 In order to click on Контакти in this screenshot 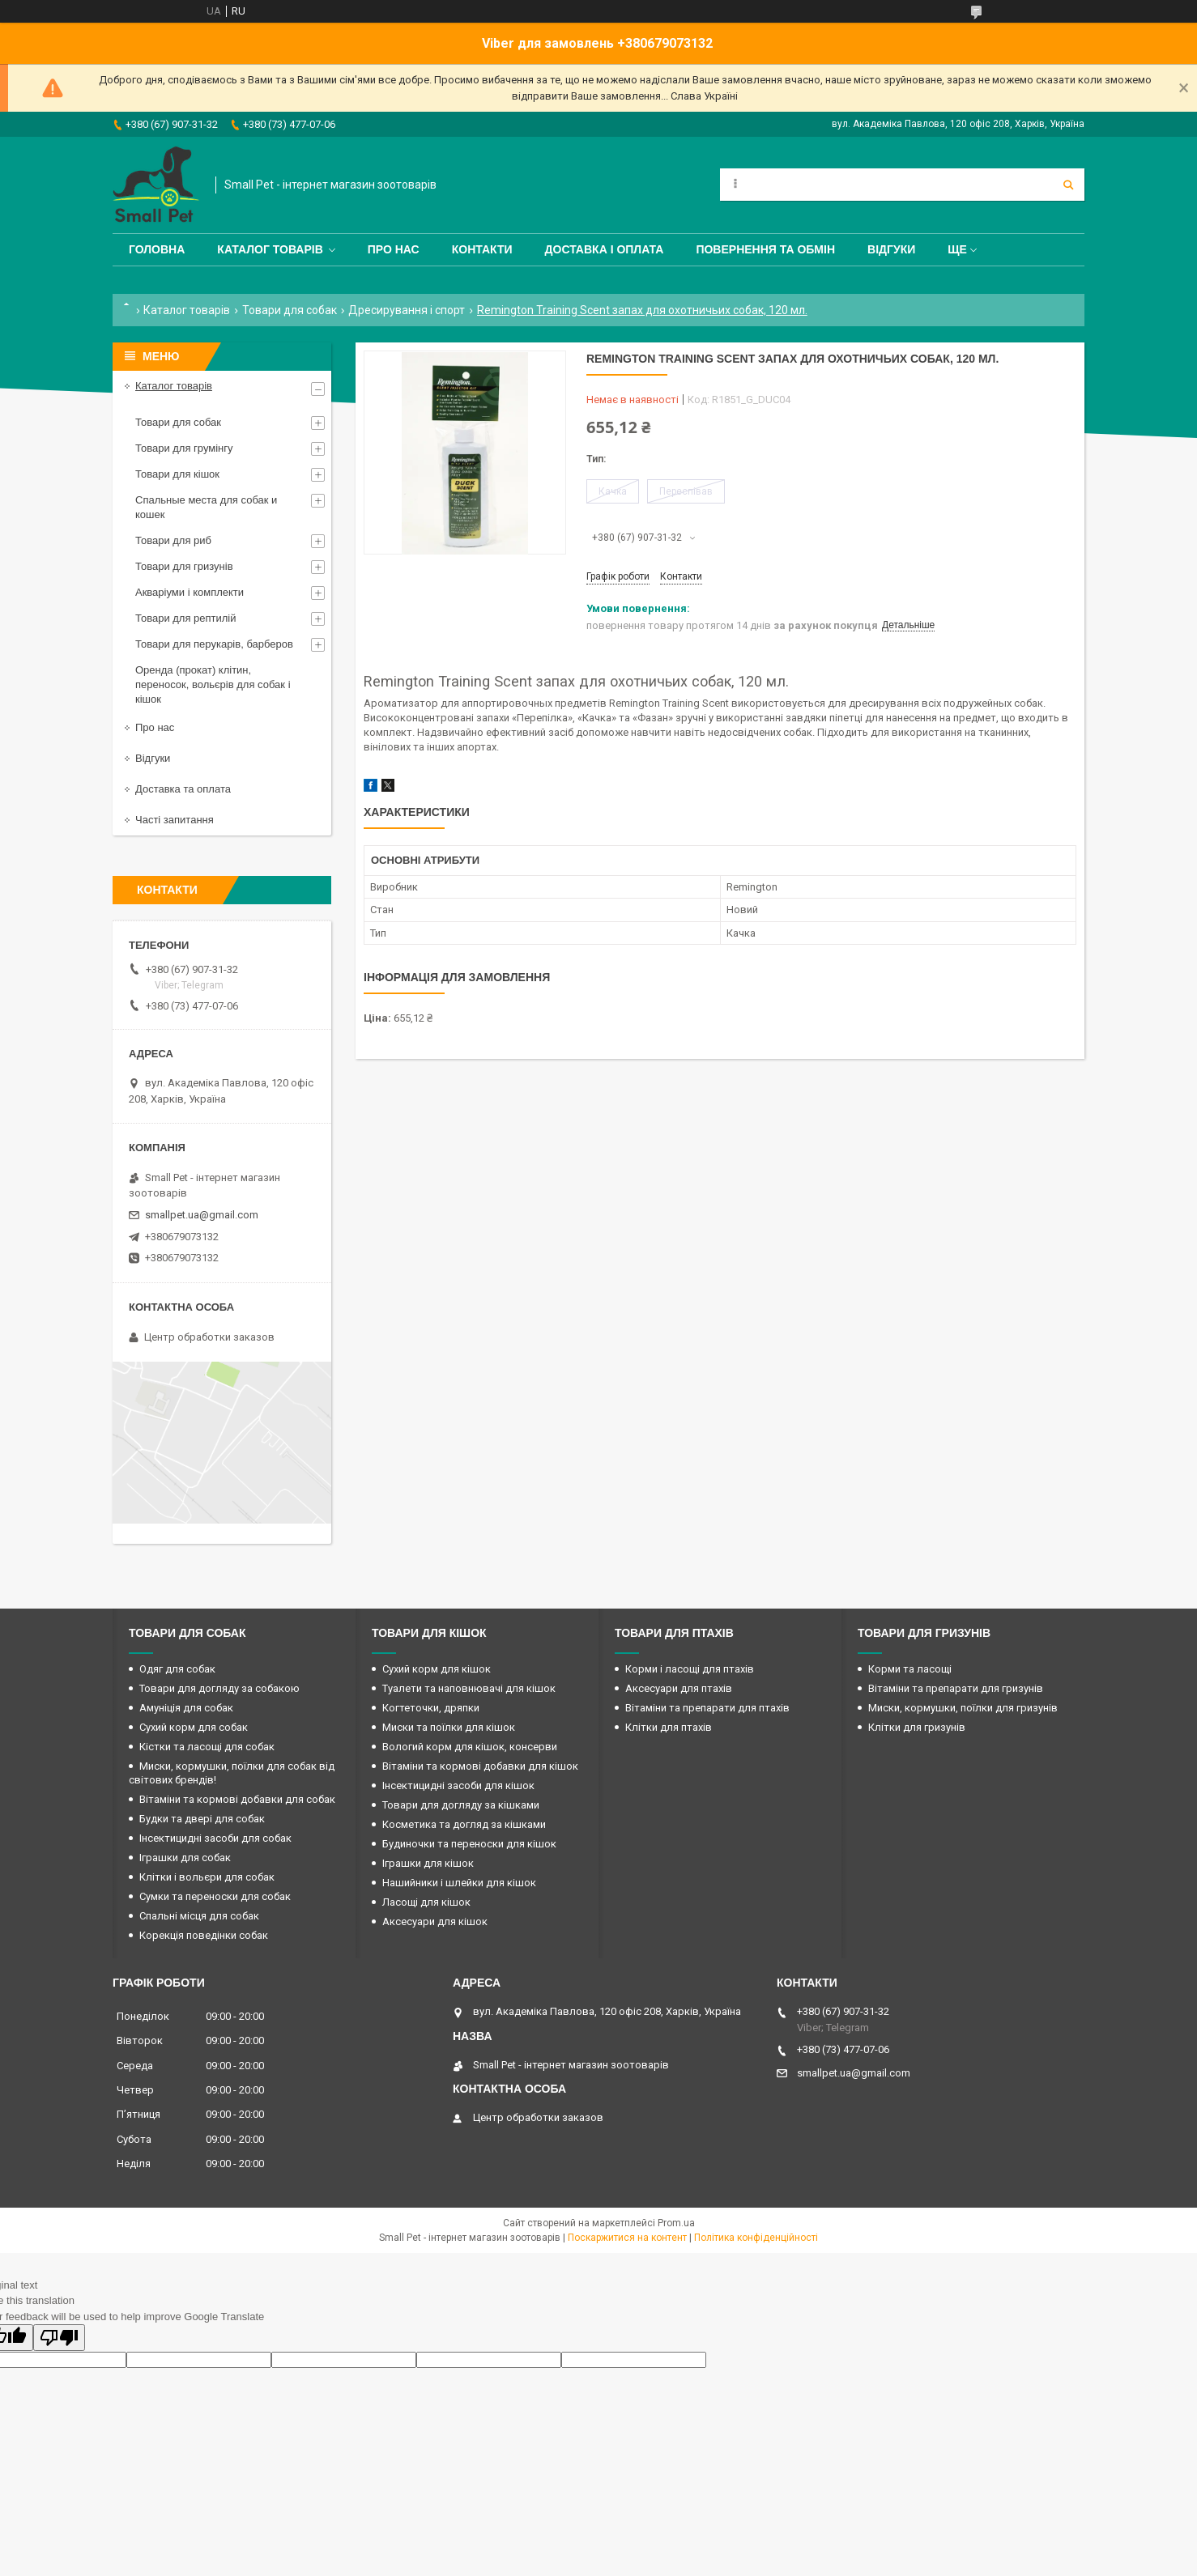, I will do `click(482, 249)`.